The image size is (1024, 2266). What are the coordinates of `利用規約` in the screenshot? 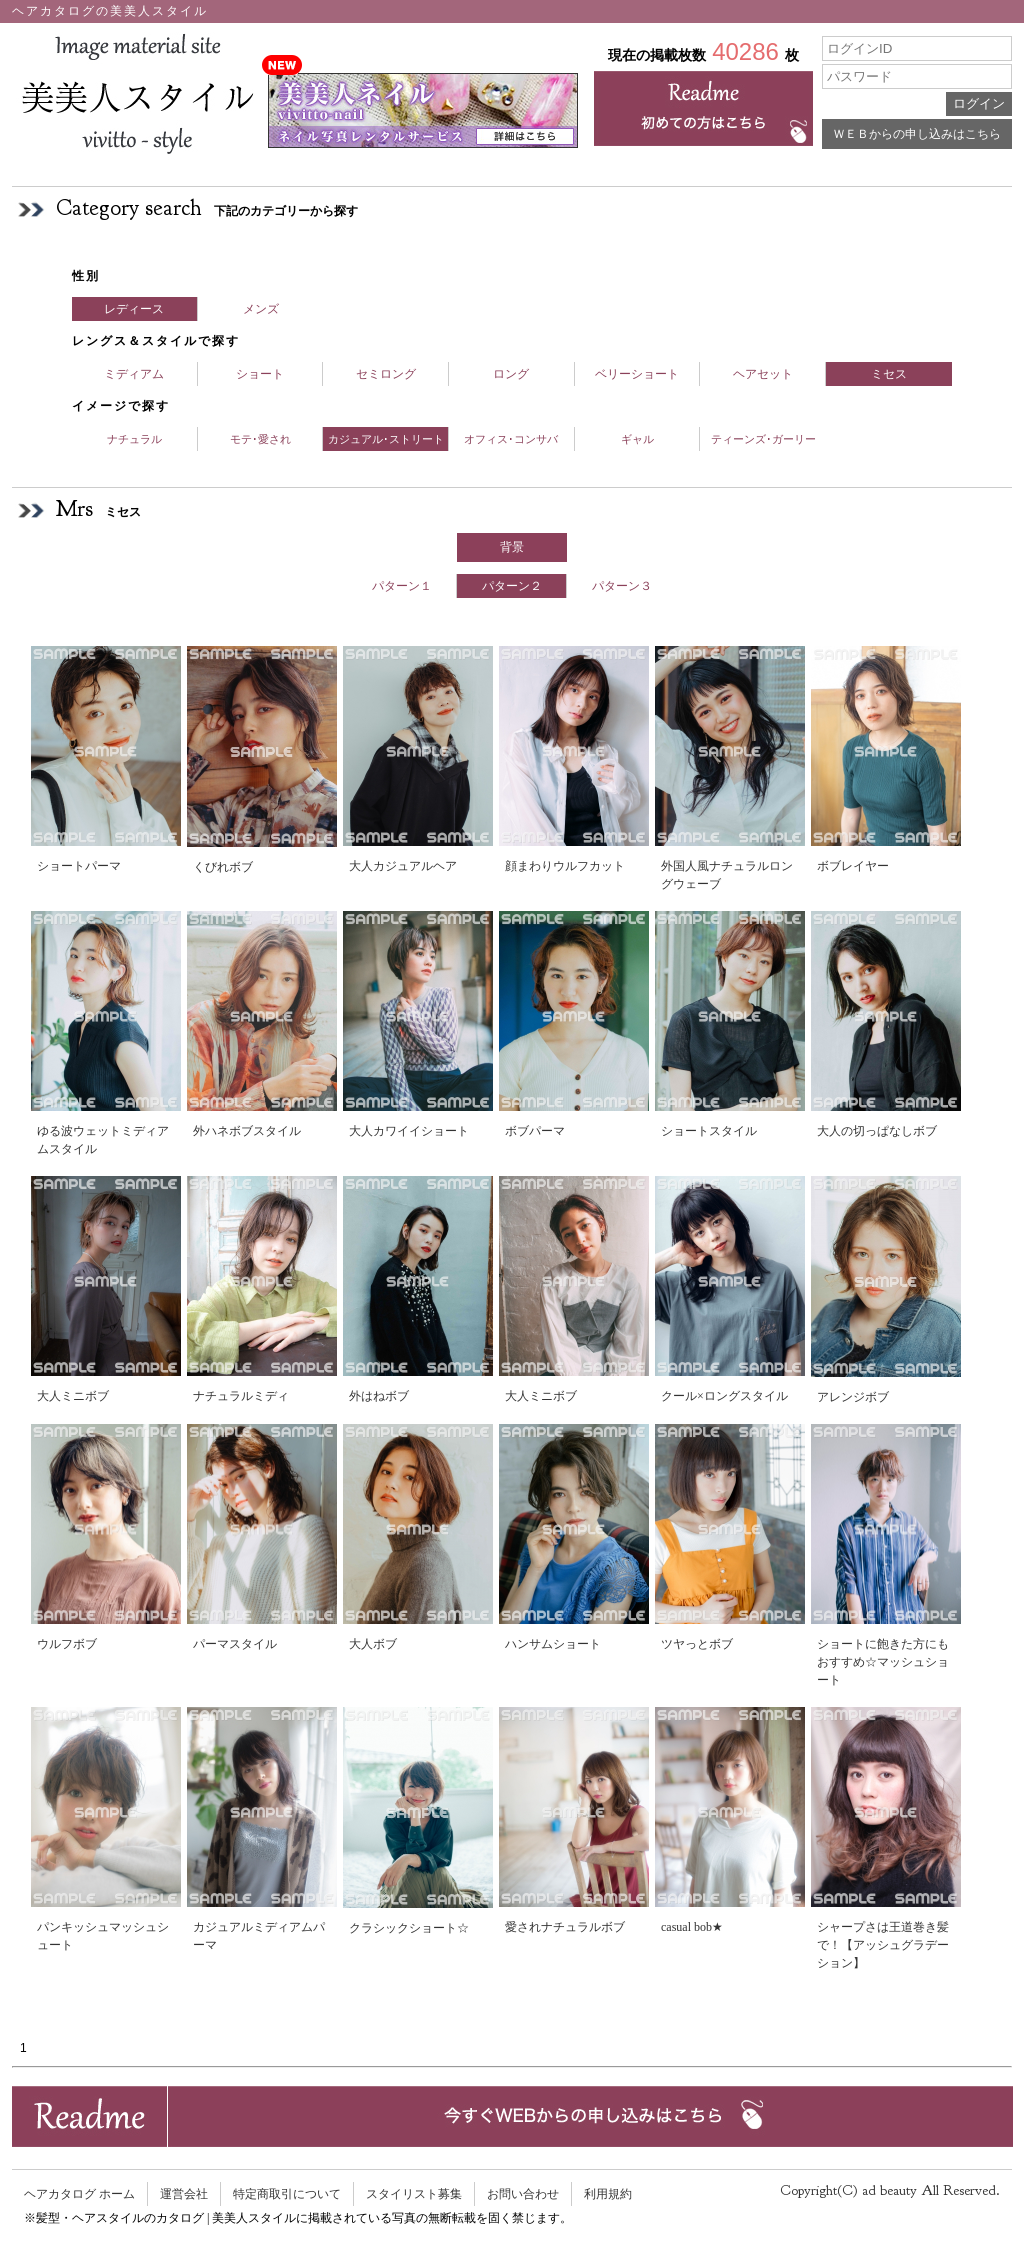 It's located at (608, 2194).